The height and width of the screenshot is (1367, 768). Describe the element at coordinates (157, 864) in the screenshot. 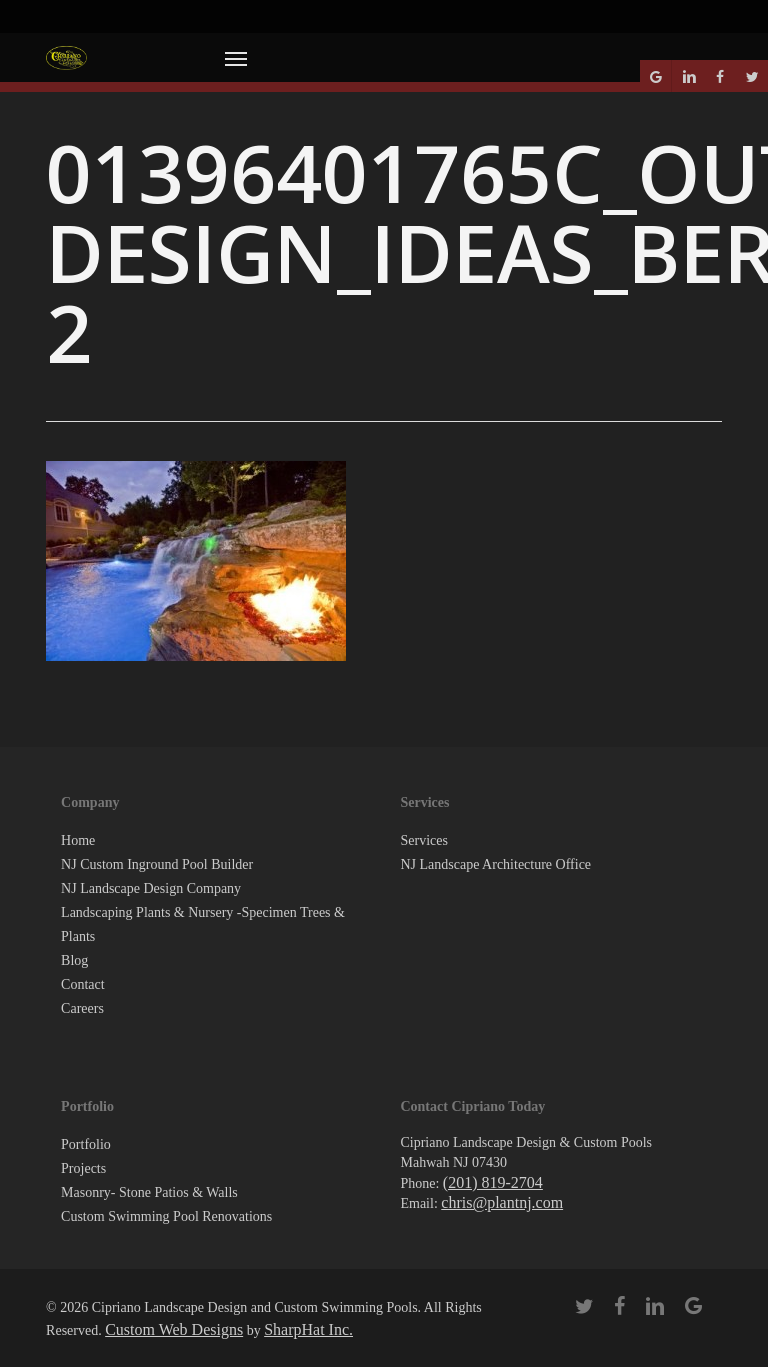

I see `NJ Custom Inground Pool Builder` at that location.